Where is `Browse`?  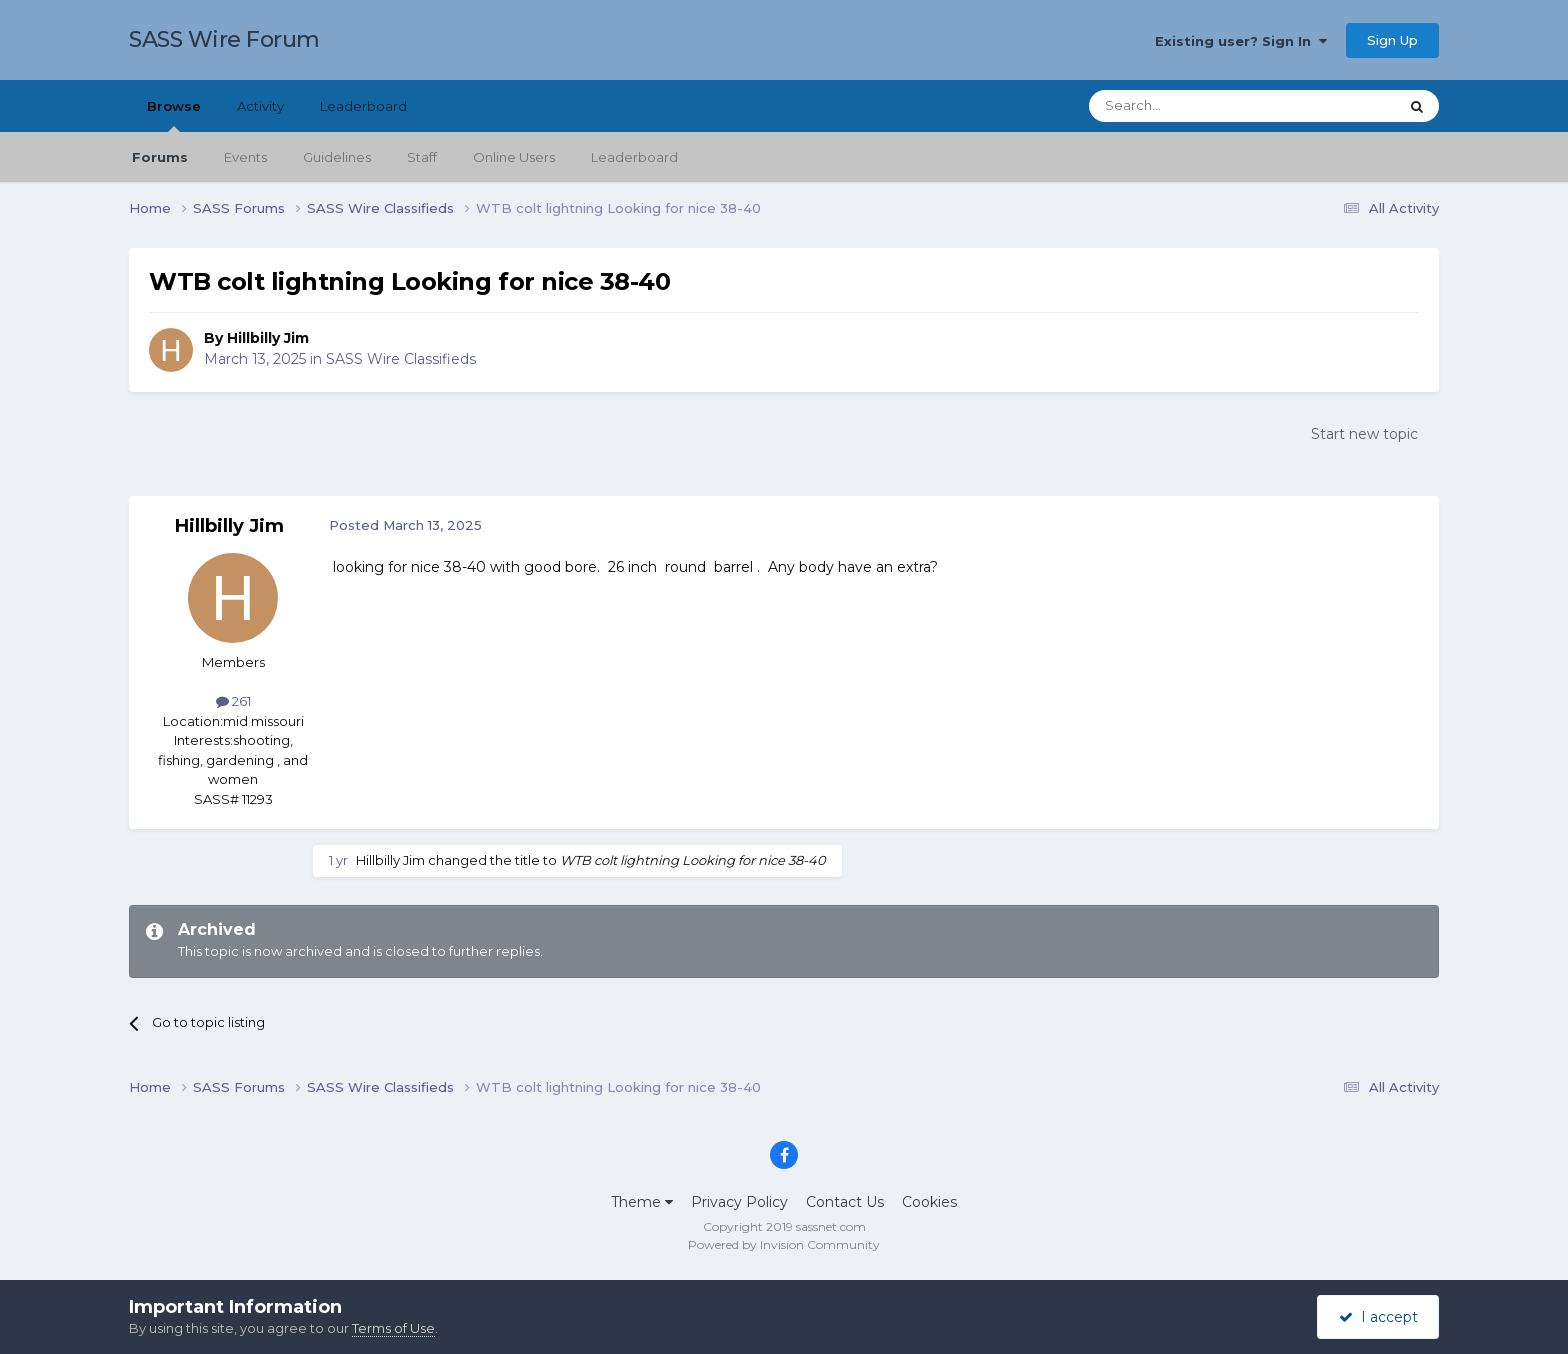 Browse is located at coordinates (174, 115).